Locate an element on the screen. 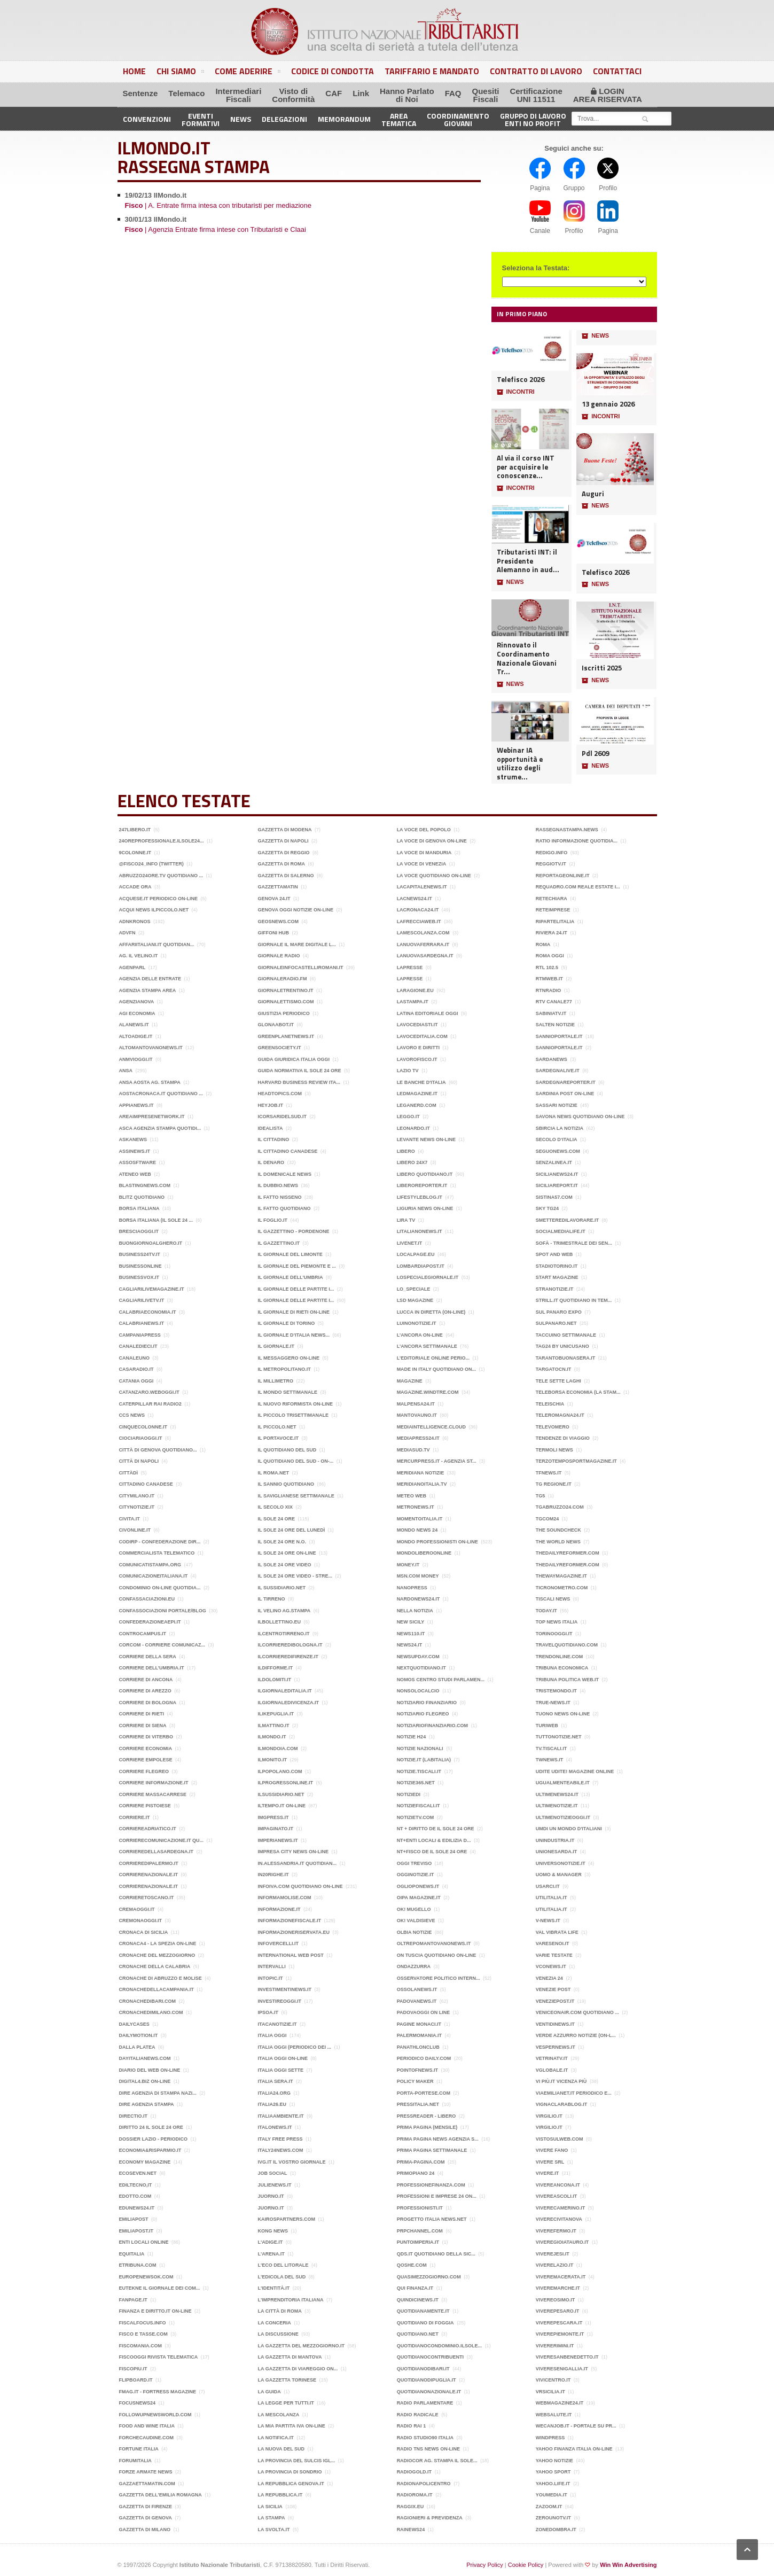 This screenshot has height=2576, width=774. L’Ancora on-line is located at coordinates (420, 1335).